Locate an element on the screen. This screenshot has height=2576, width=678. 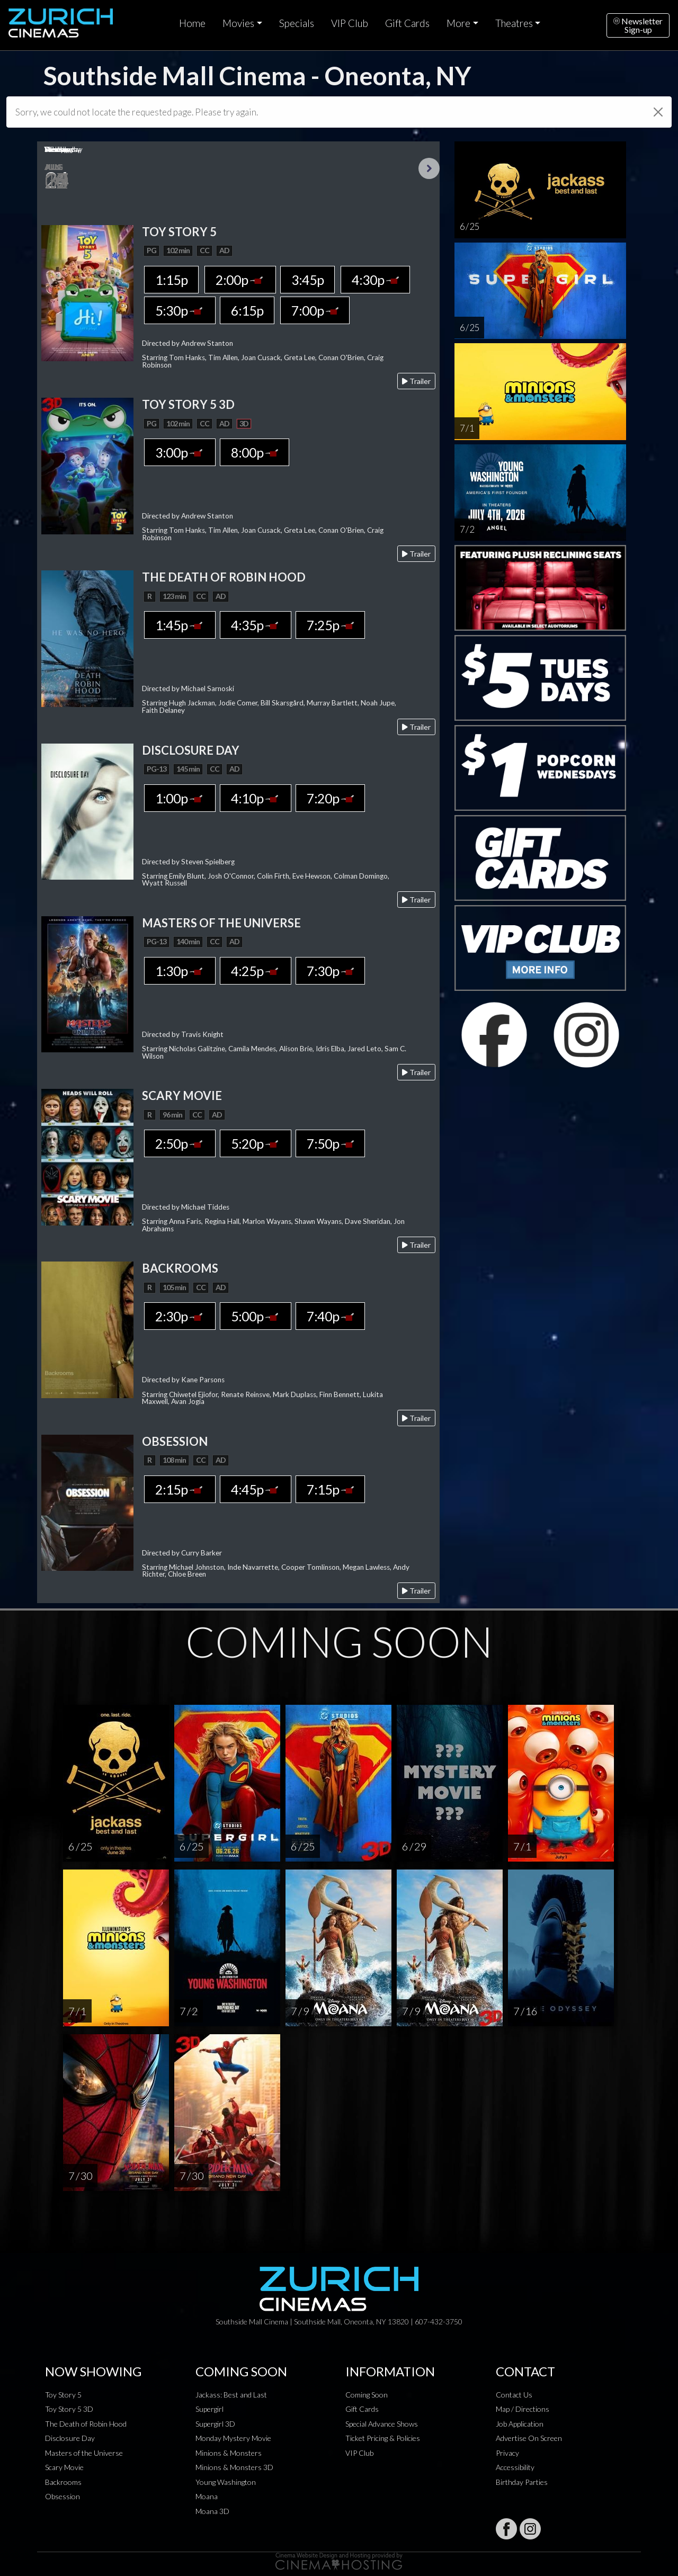
2:50p is located at coordinates (179, 1143).